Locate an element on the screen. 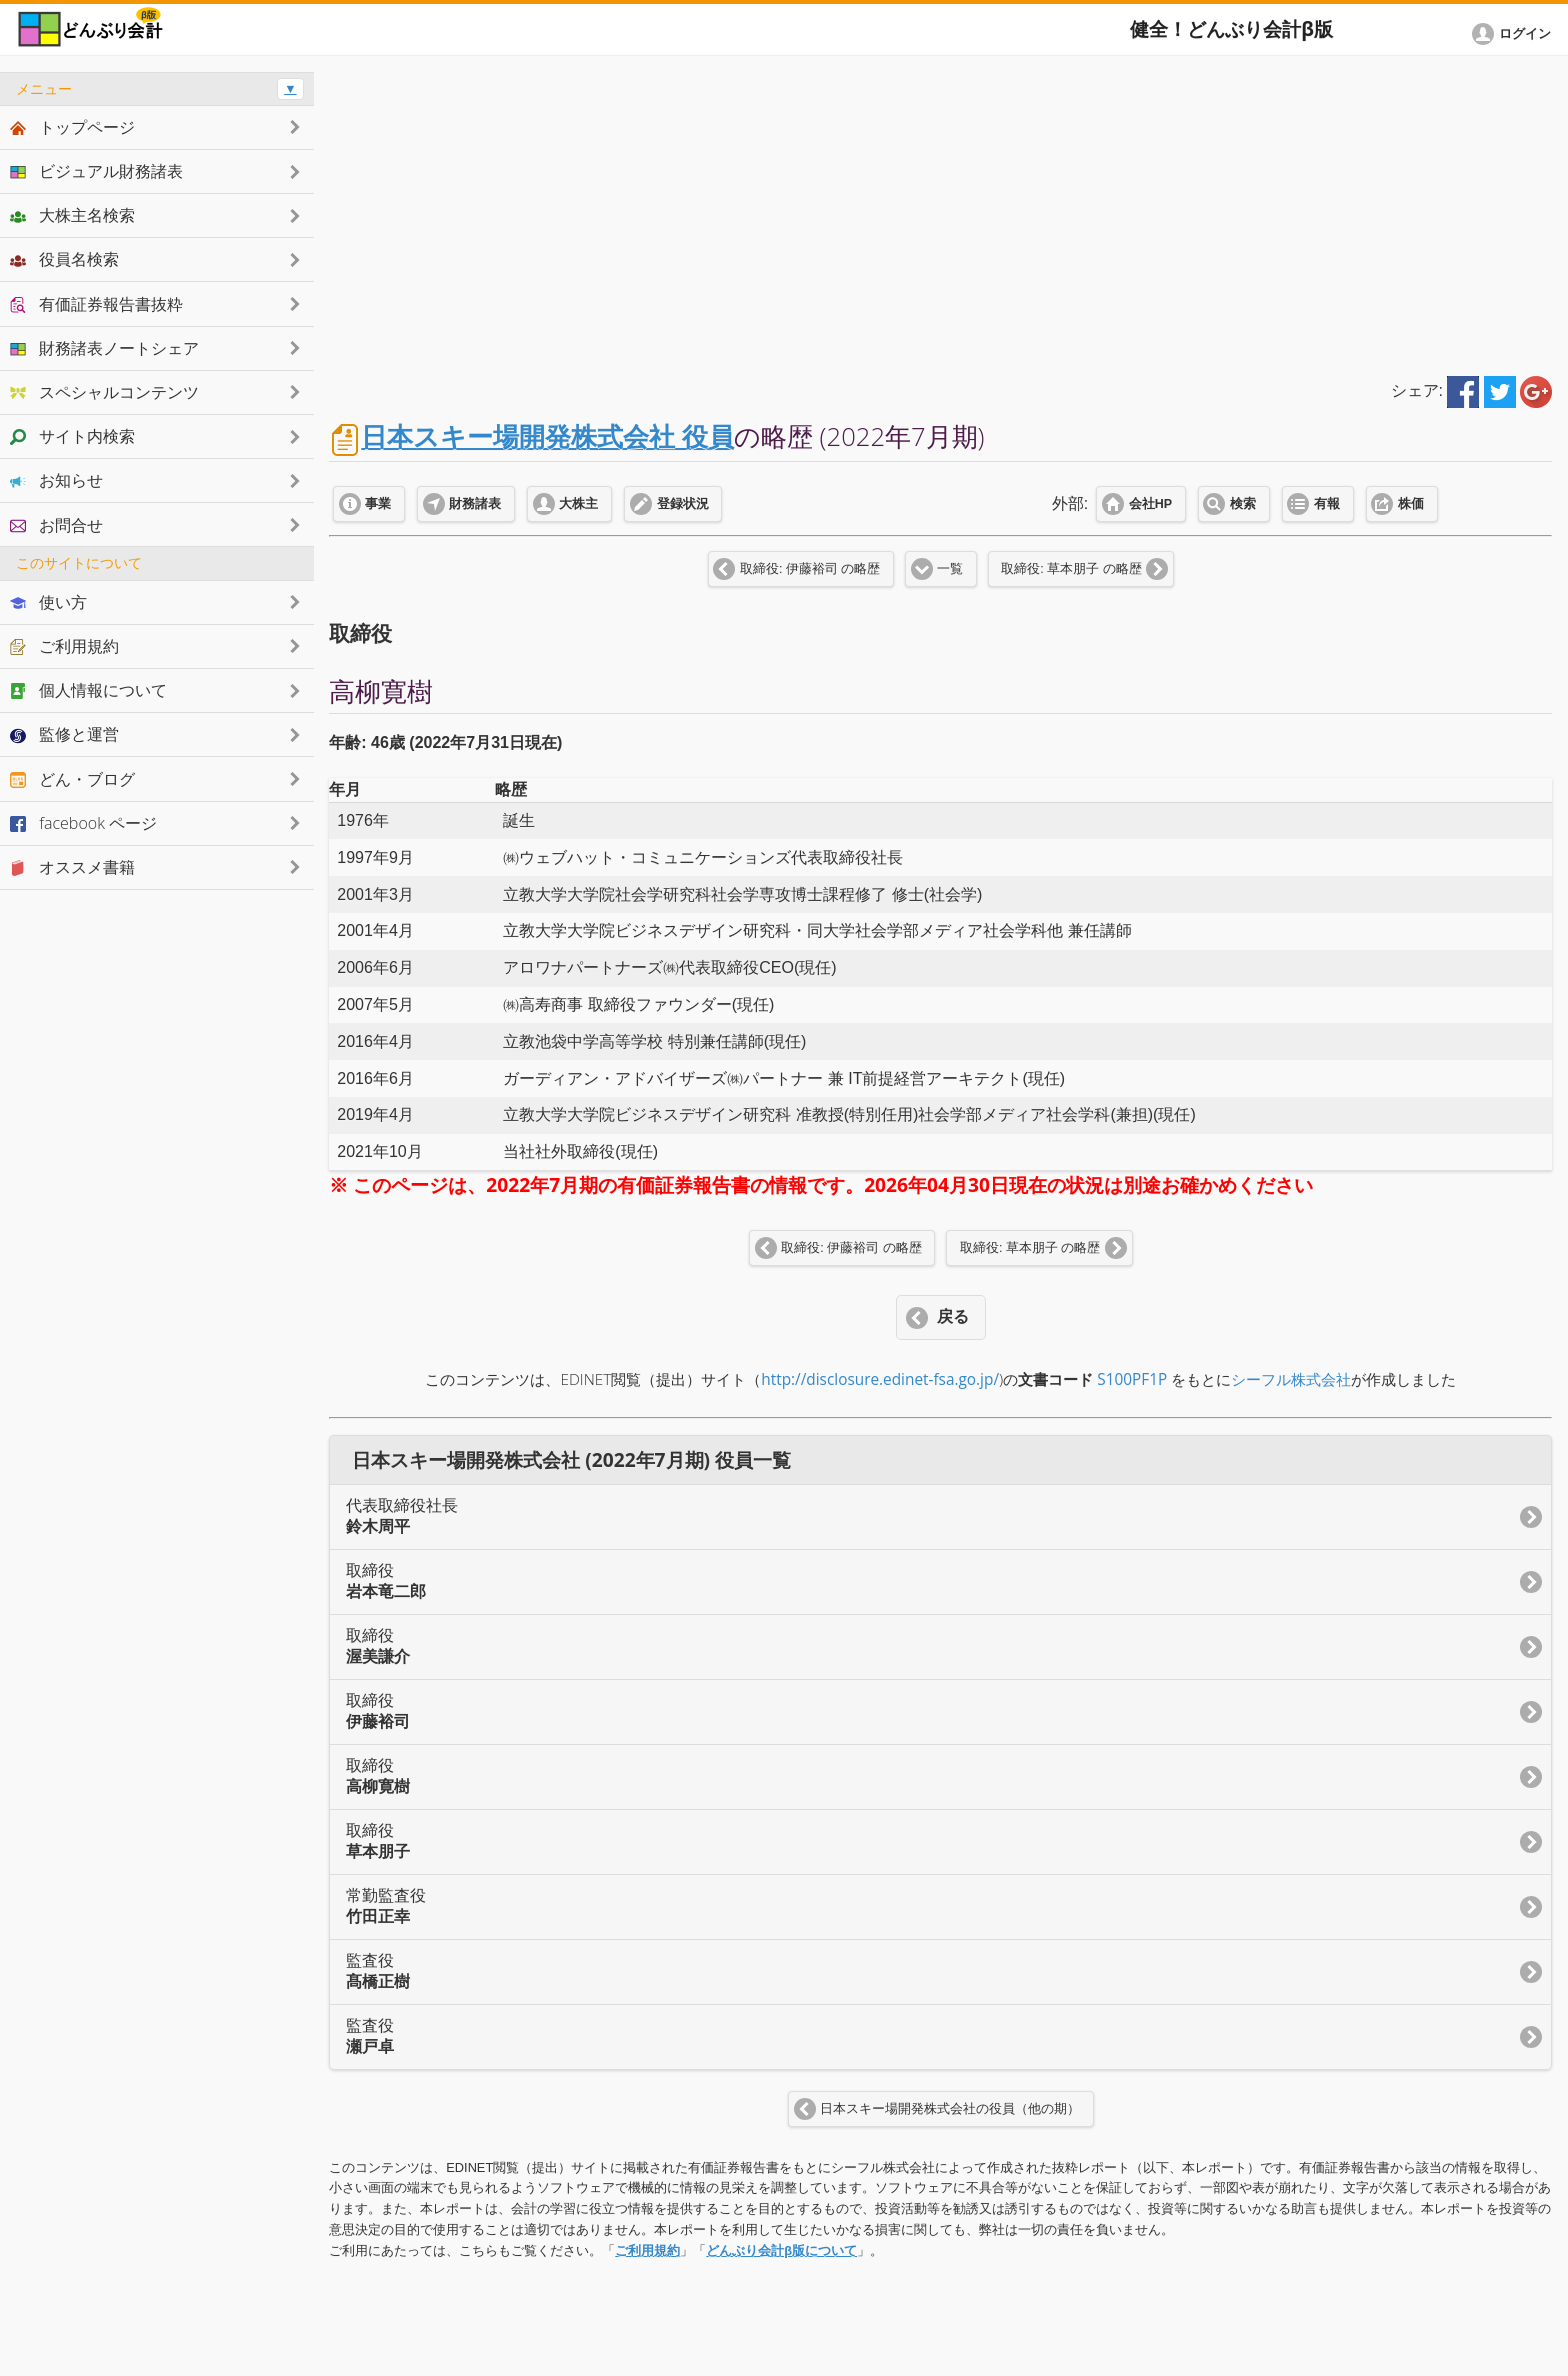  日本スキー場開発株式会社の役員（他の期） is located at coordinates (950, 2109).